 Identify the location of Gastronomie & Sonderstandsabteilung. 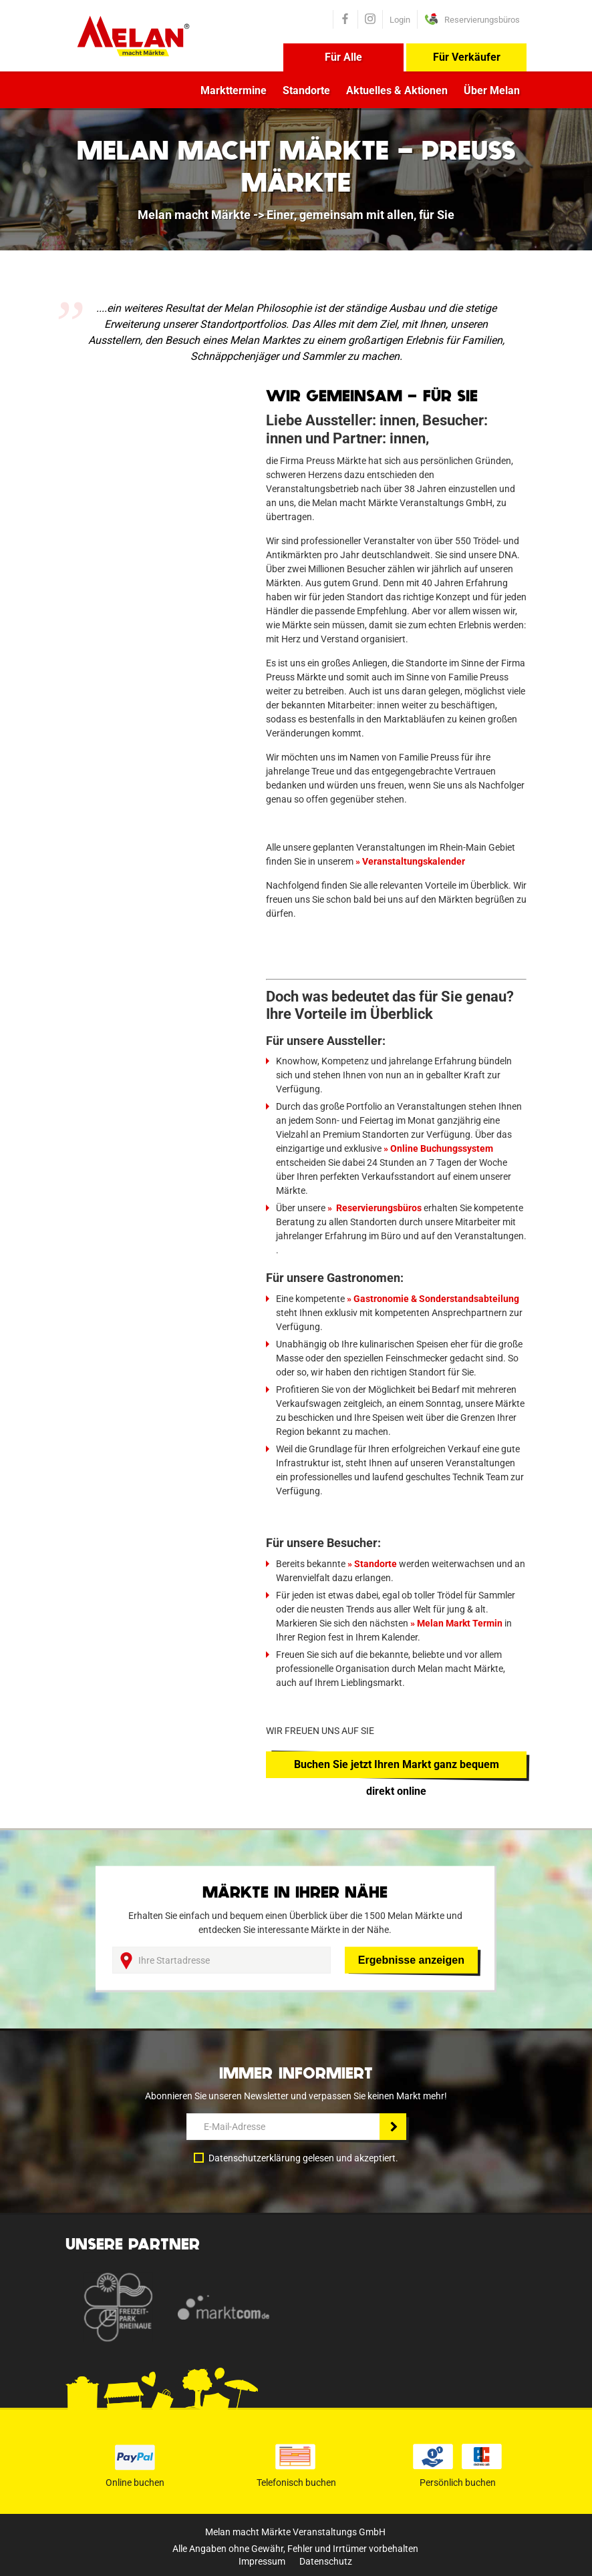
(437, 1298).